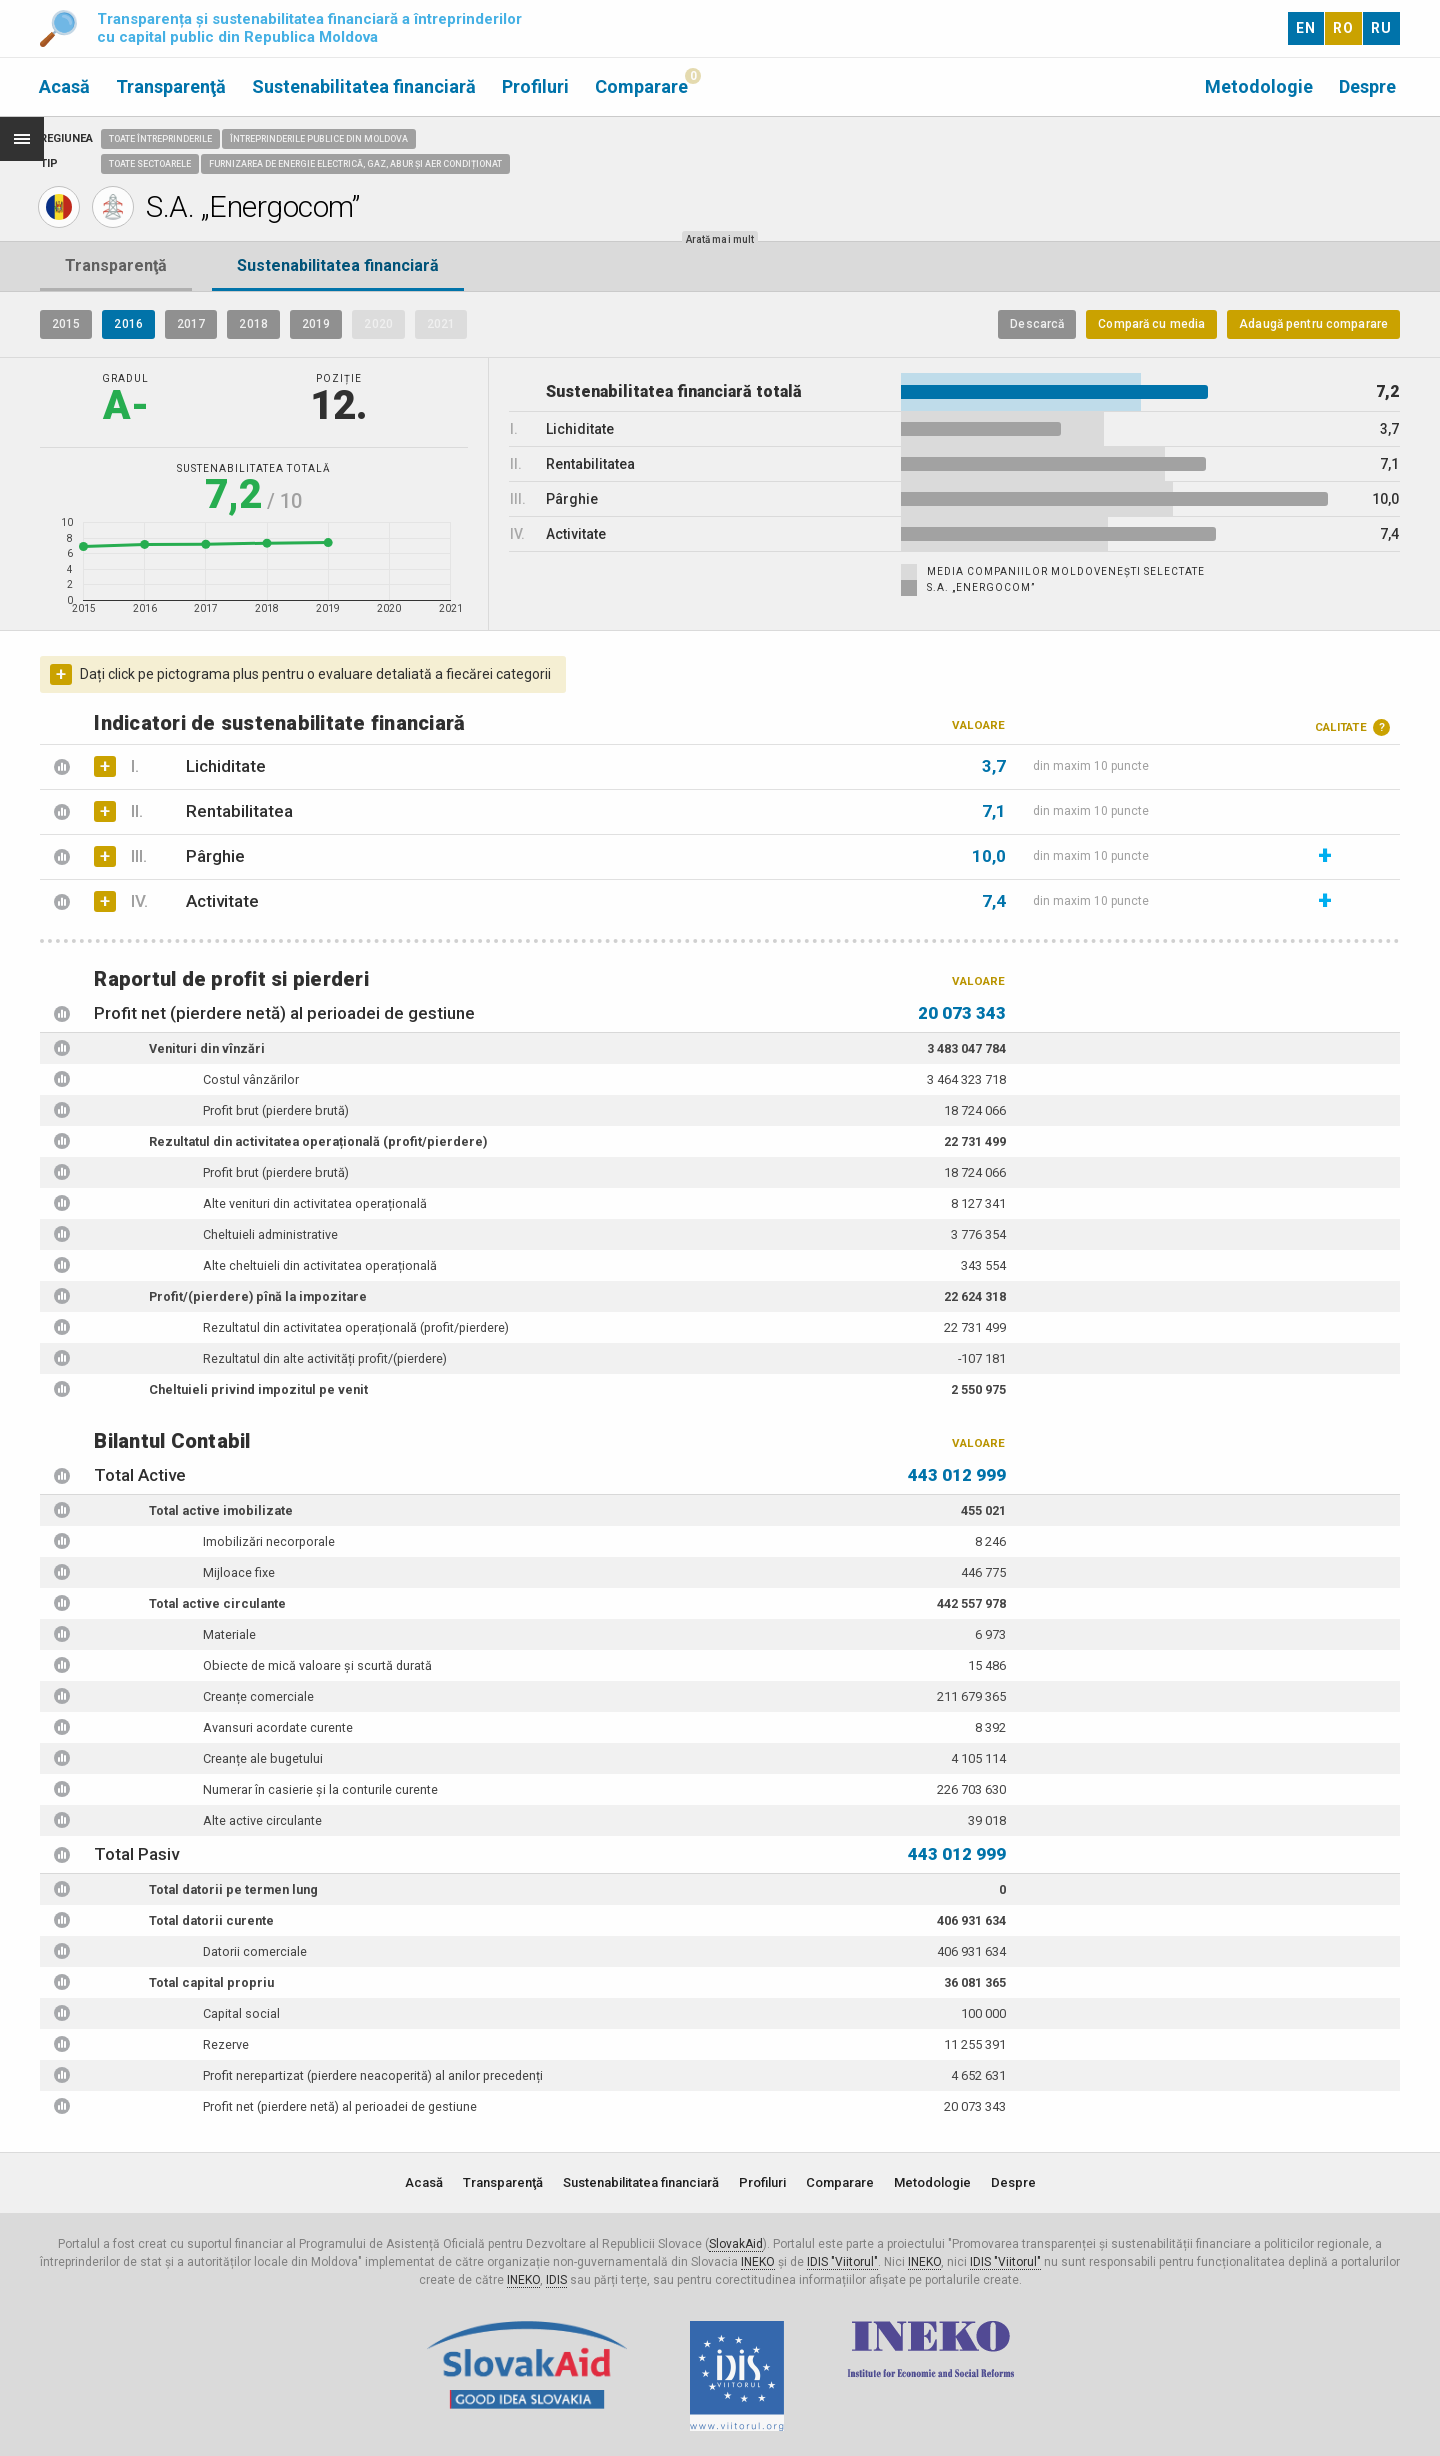  I want to click on Total datorii pe termen lung, so click(233, 1889).